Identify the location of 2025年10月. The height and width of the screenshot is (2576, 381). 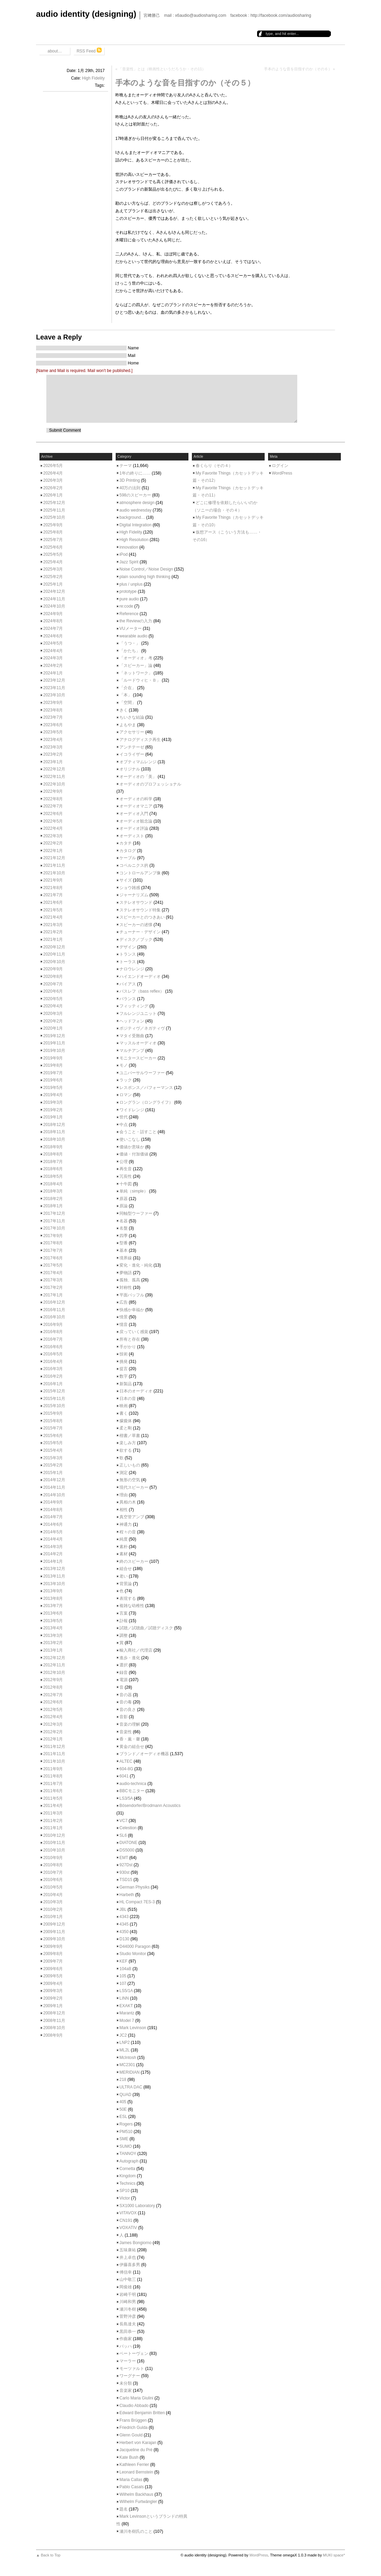
(54, 517).